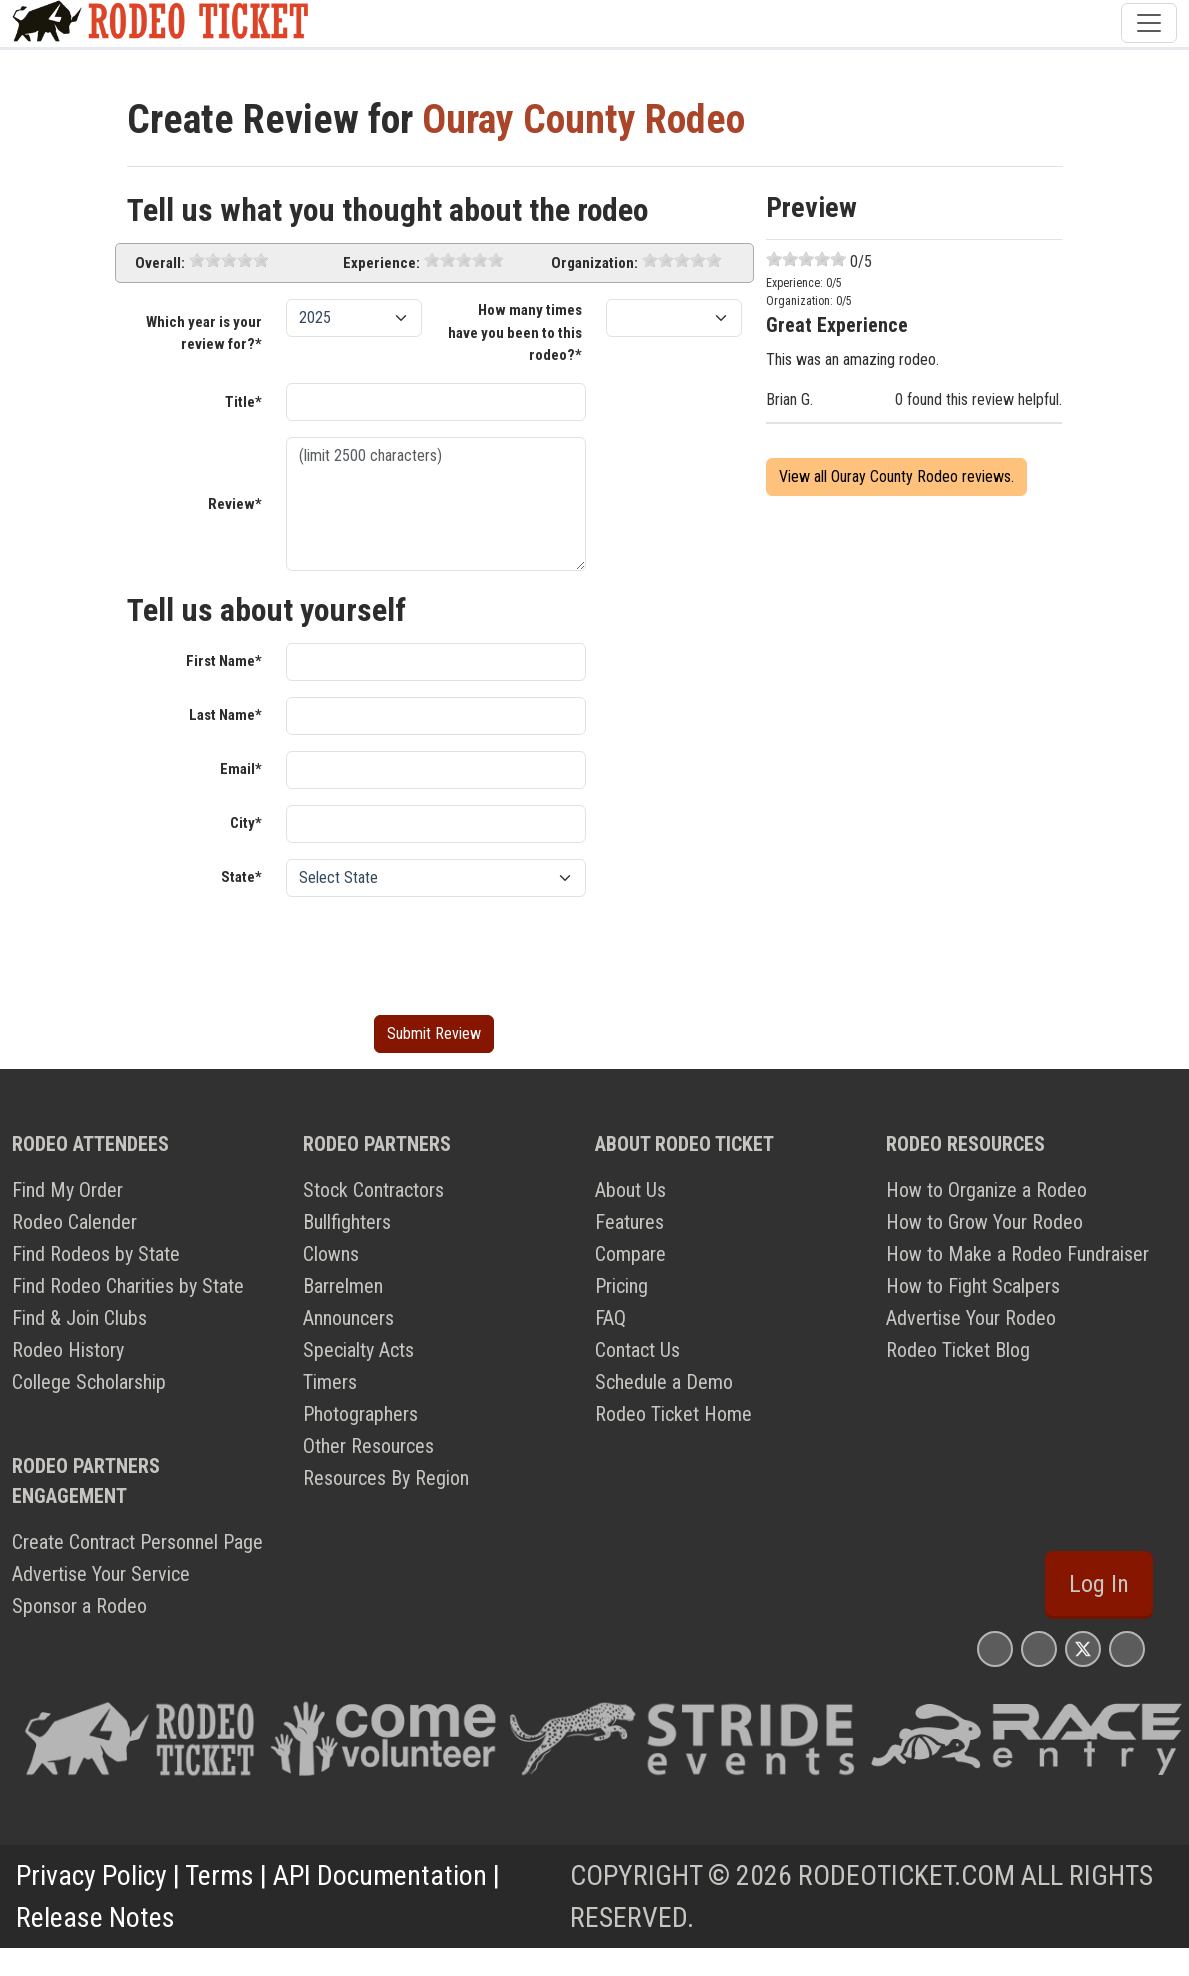  What do you see at coordinates (96, 1254) in the screenshot?
I see `Find Rodeos by State` at bounding box center [96, 1254].